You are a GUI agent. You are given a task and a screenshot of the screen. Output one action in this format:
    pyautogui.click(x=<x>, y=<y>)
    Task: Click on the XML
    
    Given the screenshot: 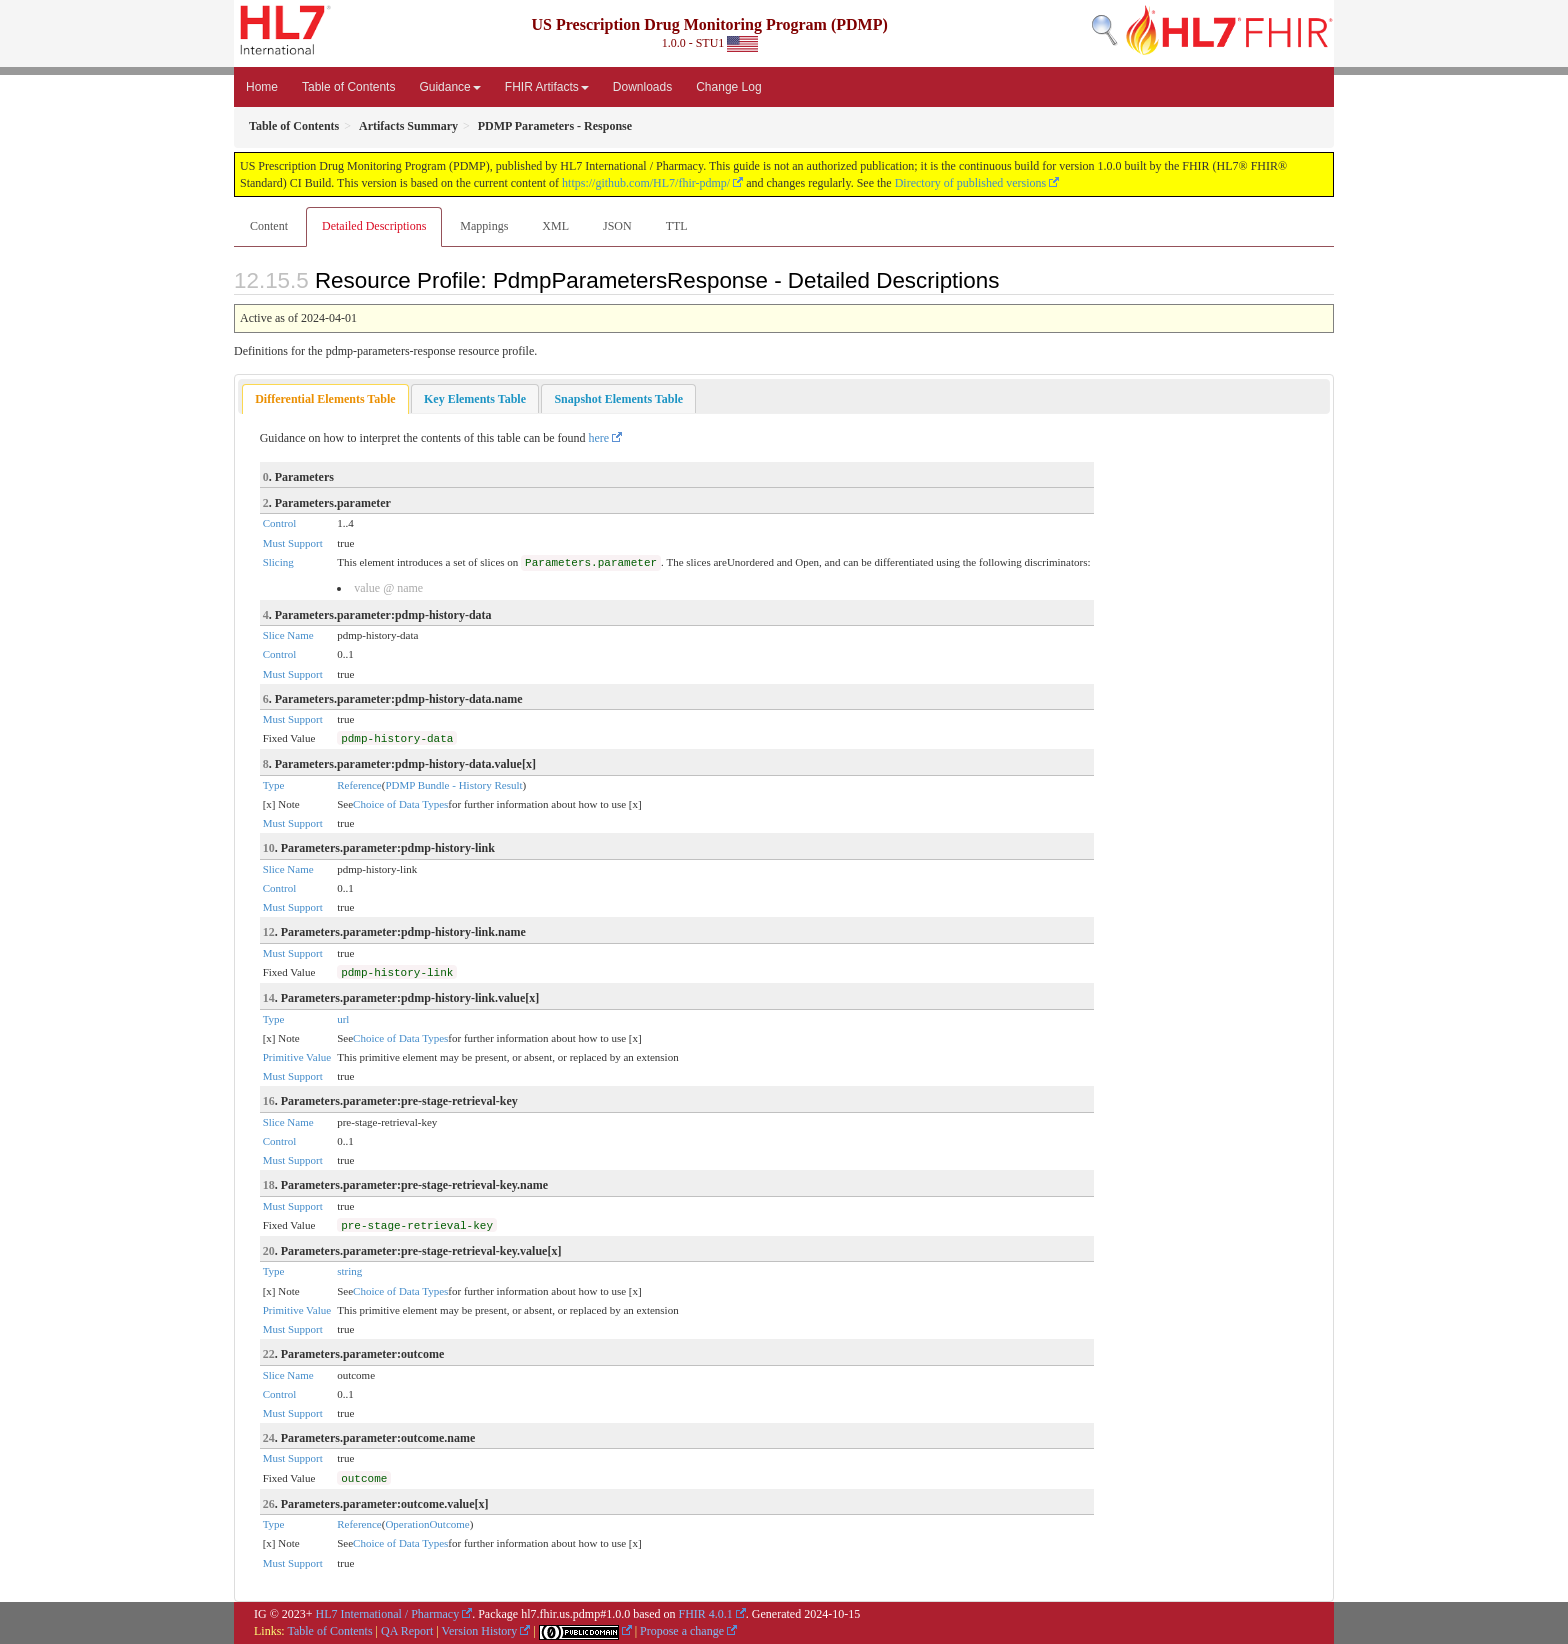 What is the action you would take?
    pyautogui.click(x=555, y=226)
    